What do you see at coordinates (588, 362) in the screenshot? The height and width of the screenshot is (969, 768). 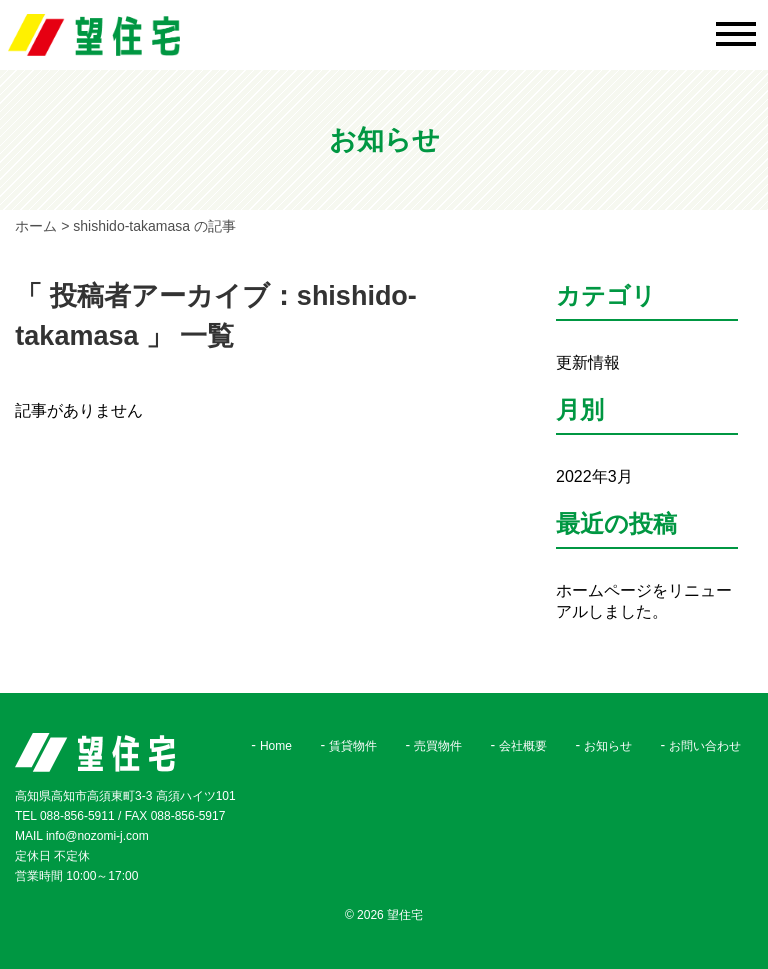 I see `更新情報` at bounding box center [588, 362].